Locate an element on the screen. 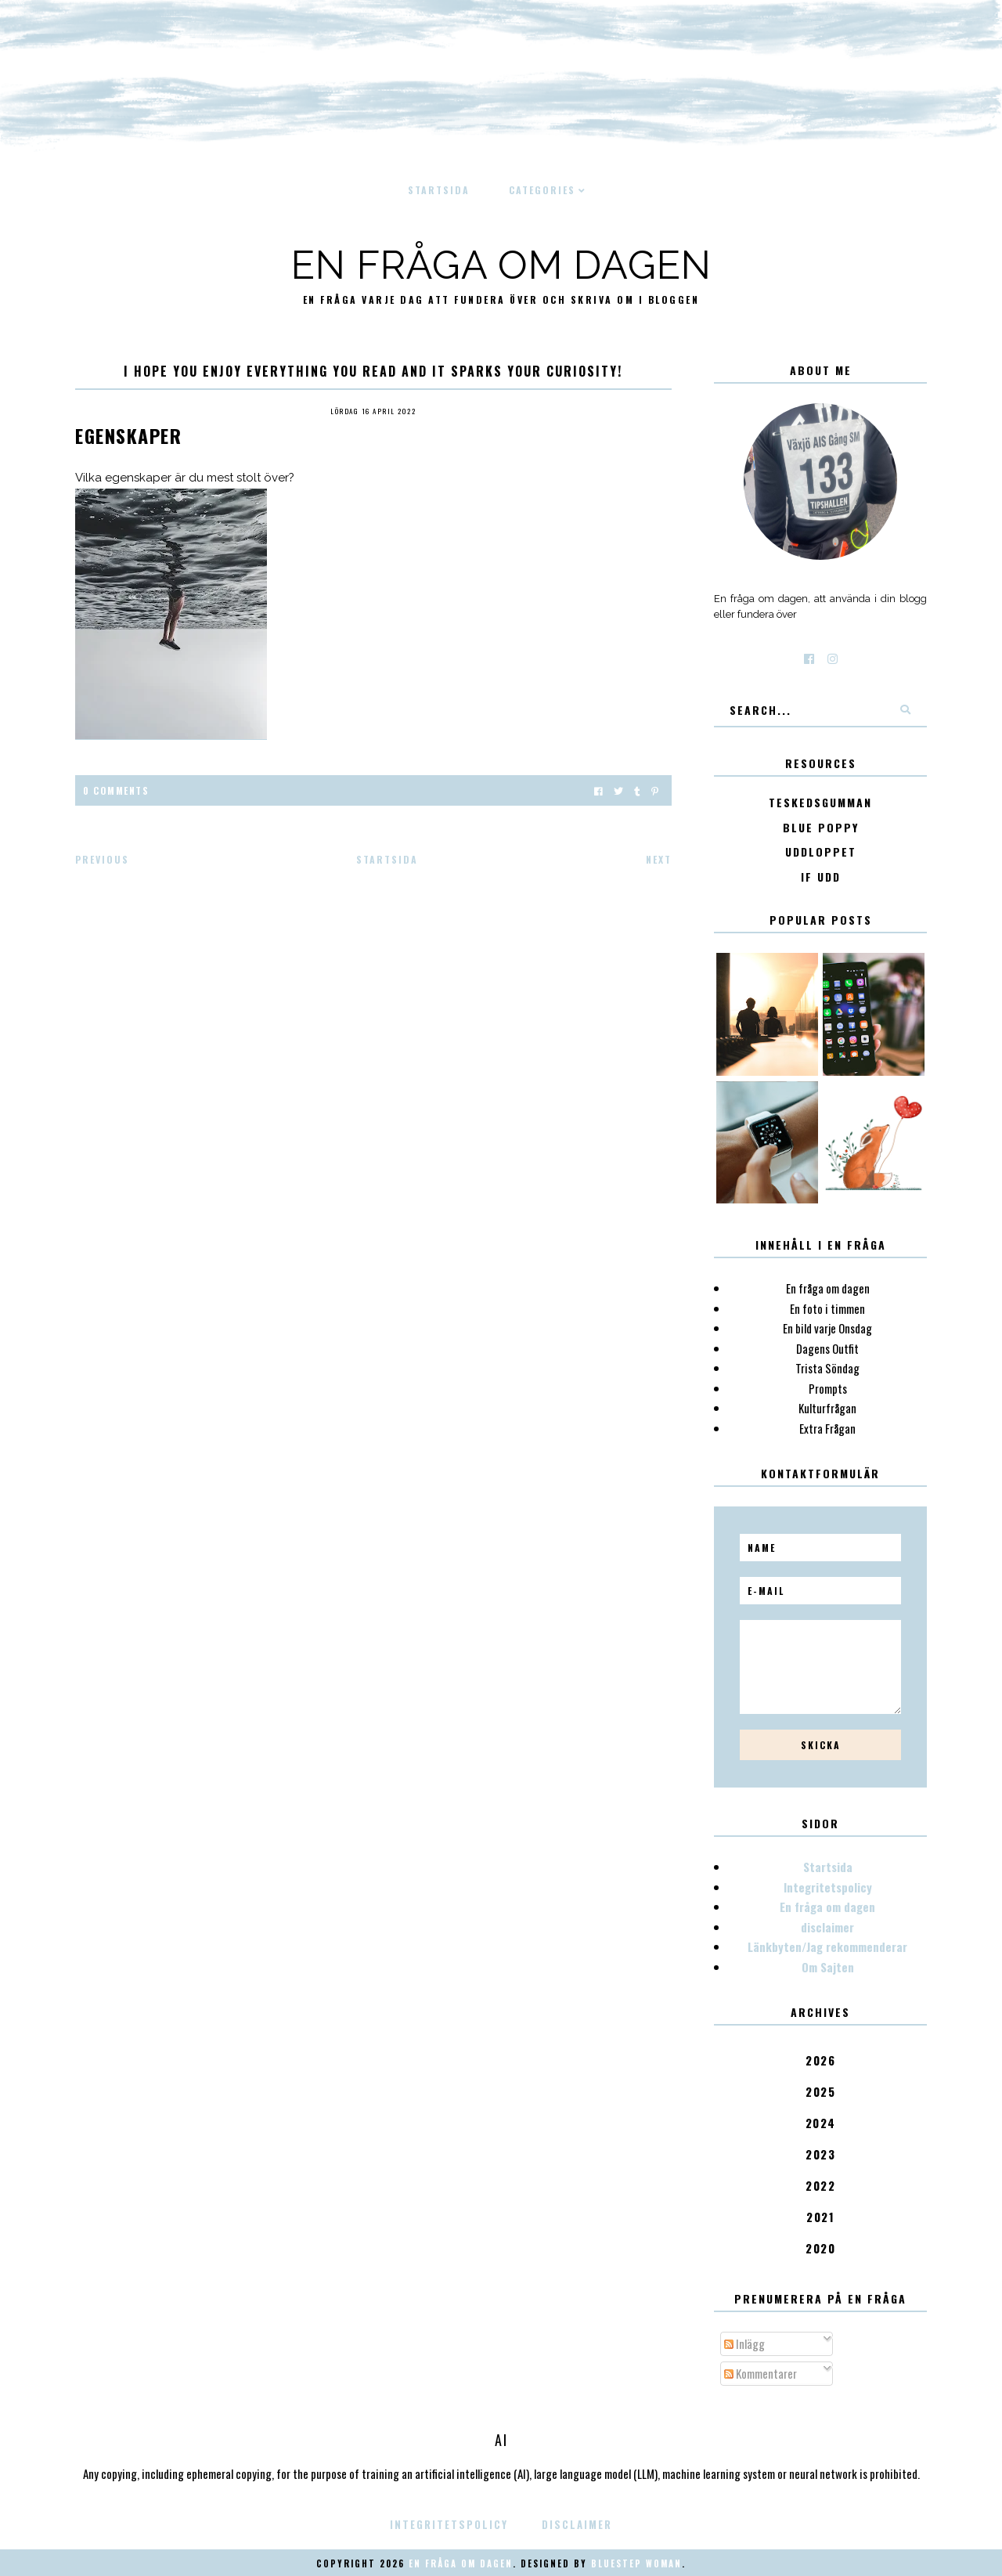 The height and width of the screenshot is (2576, 1002). 0 Comments is located at coordinates (116, 790).